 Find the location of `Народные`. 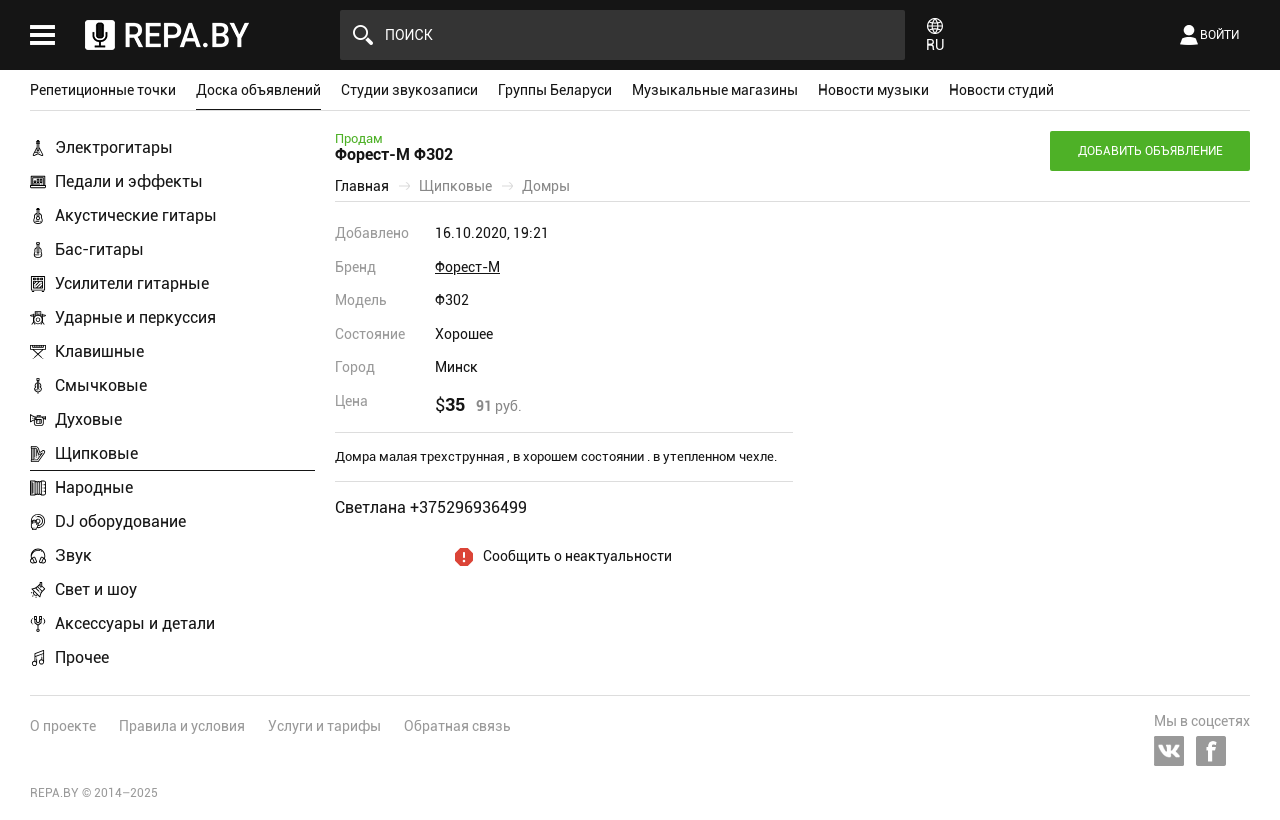

Народные is located at coordinates (94, 487).